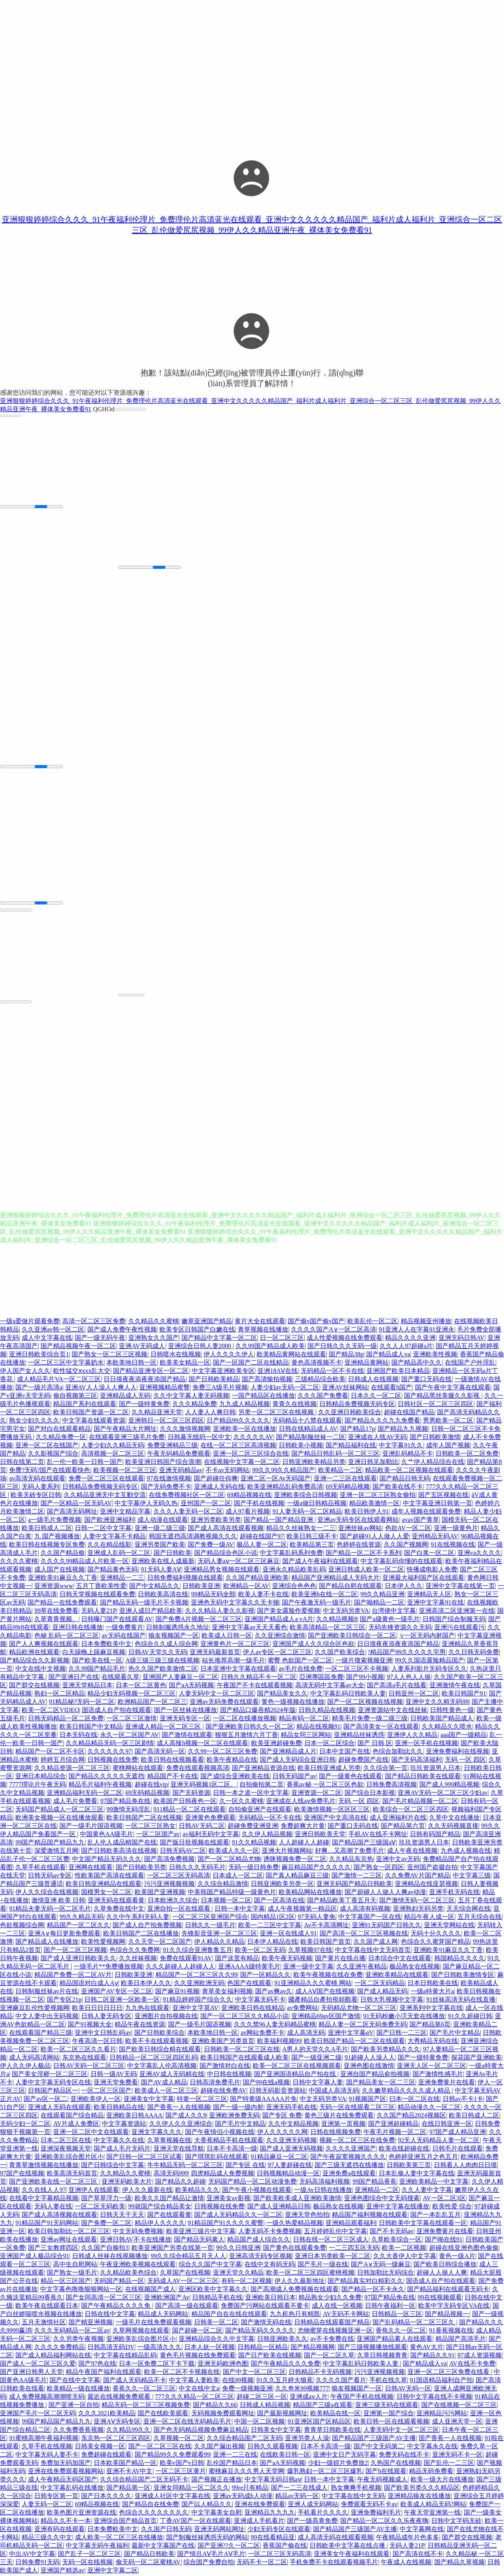  I want to click on 日韩天天干天天, so click(122, 2215).